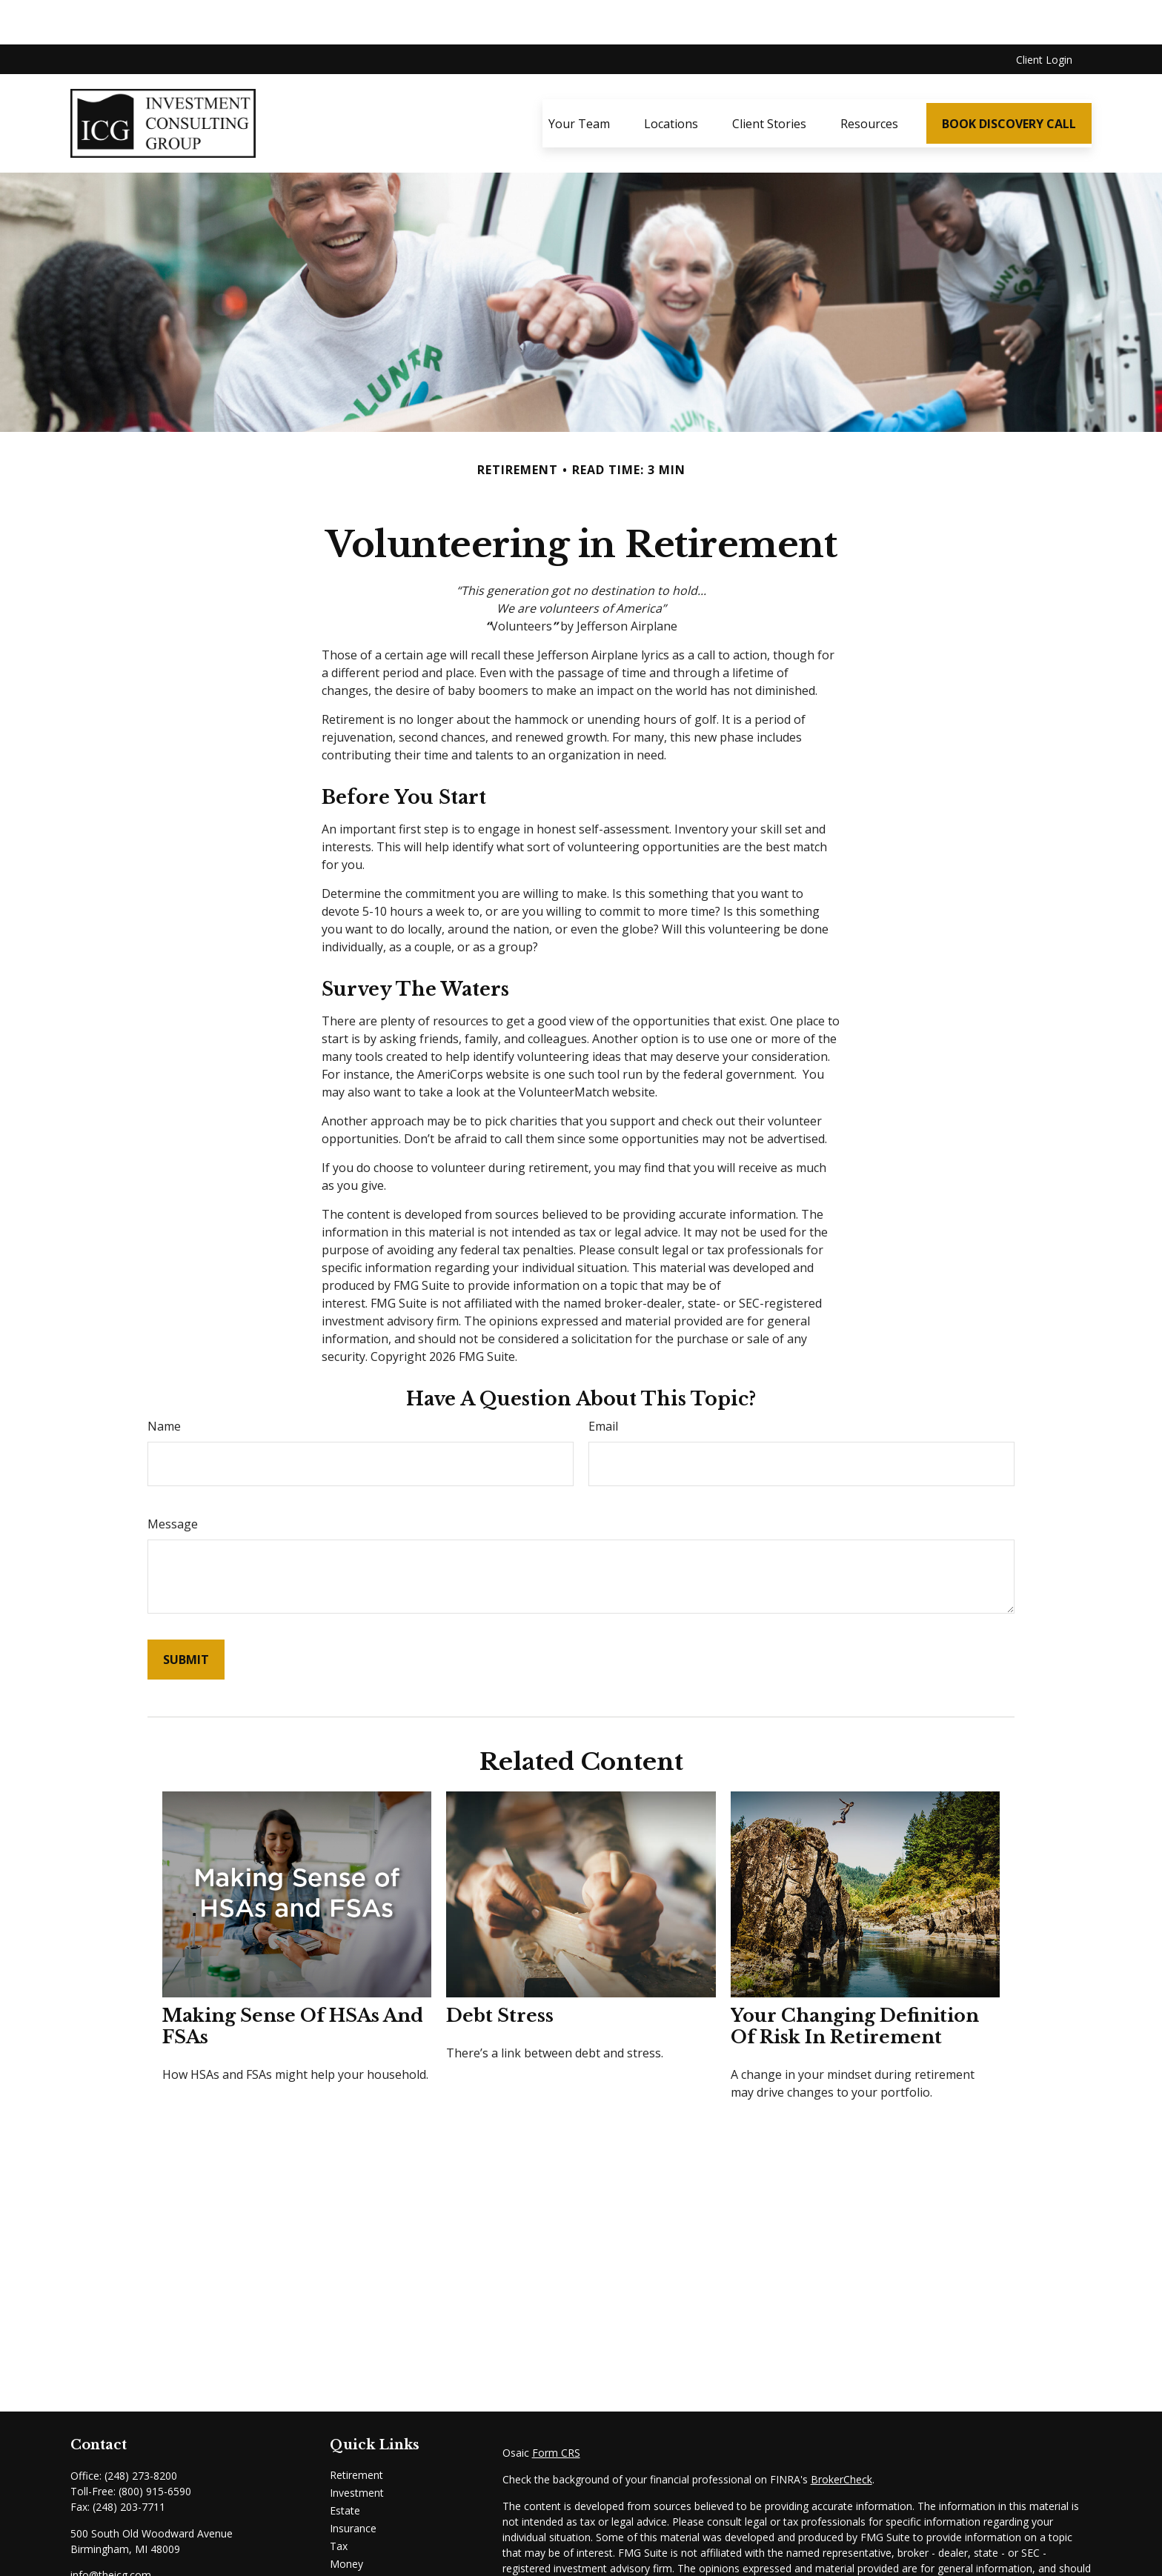 This screenshot has height=2576, width=1162. I want to click on Money, so click(346, 2519).